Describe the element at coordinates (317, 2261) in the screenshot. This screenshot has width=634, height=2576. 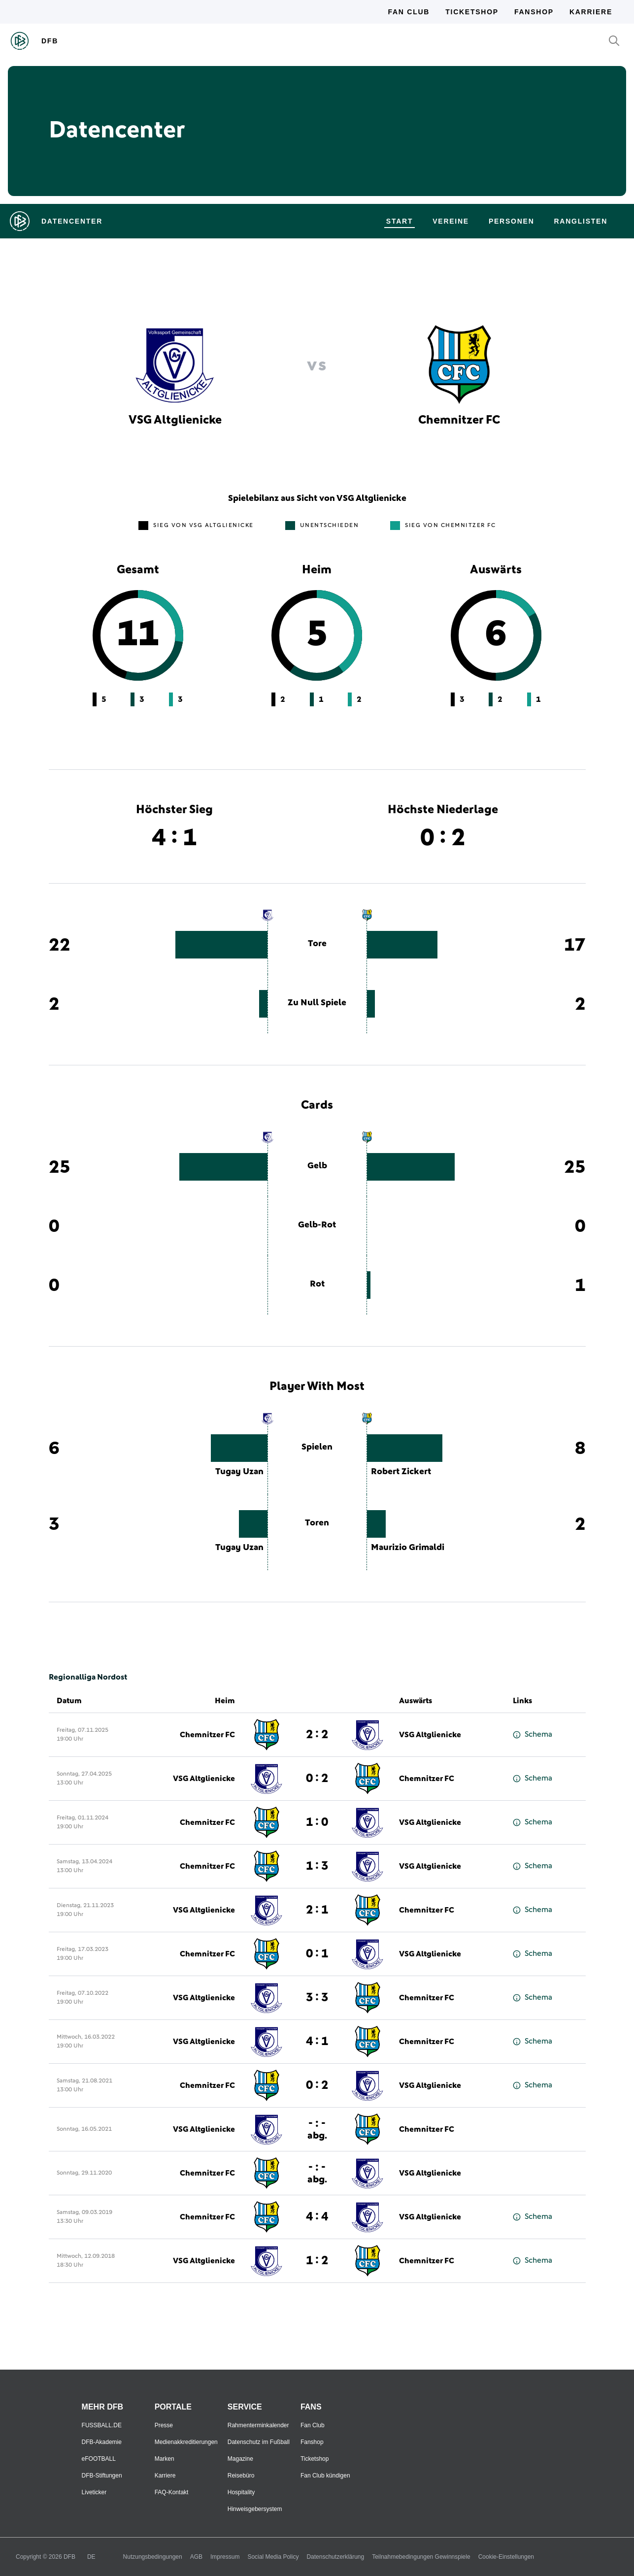
I see `1 : 2` at that location.